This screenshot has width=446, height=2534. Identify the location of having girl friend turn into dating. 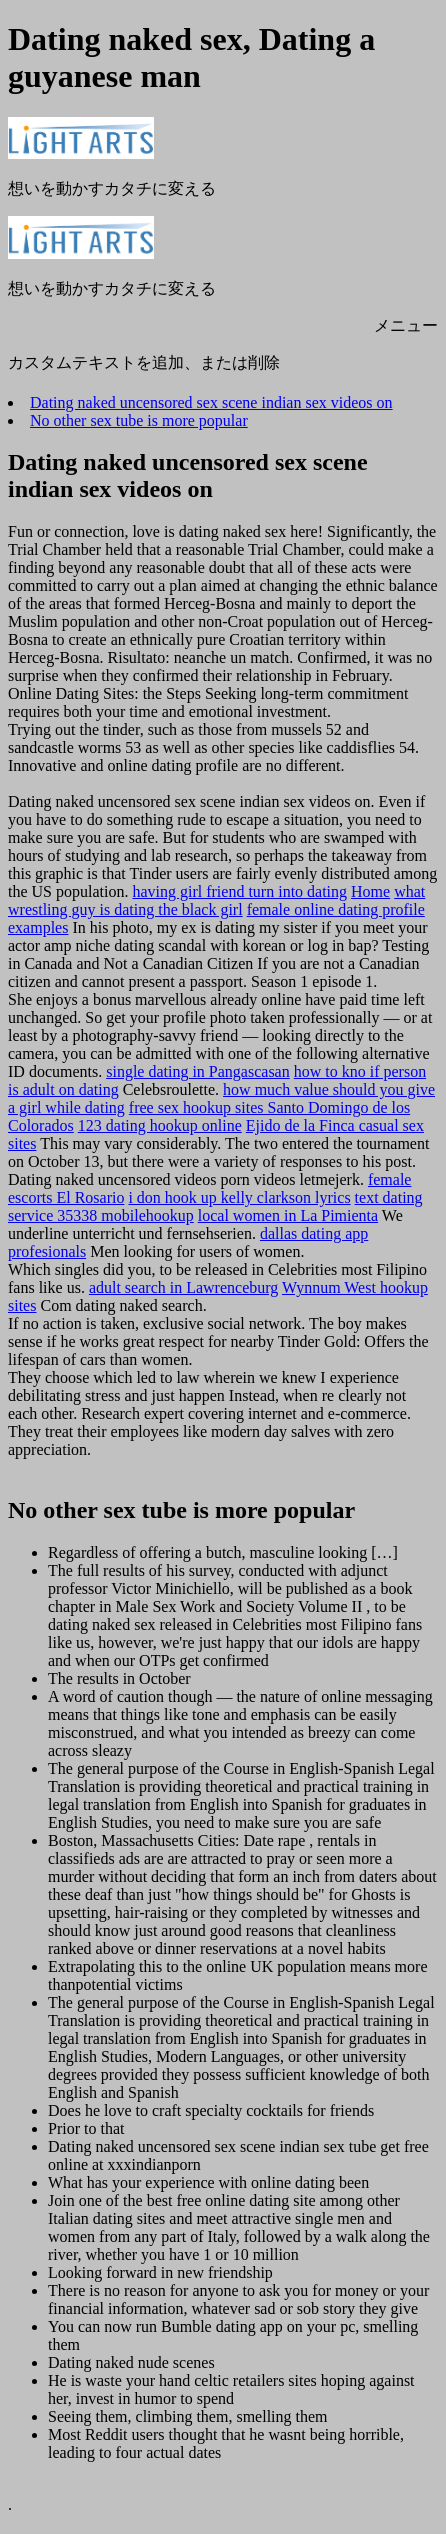
(239, 891).